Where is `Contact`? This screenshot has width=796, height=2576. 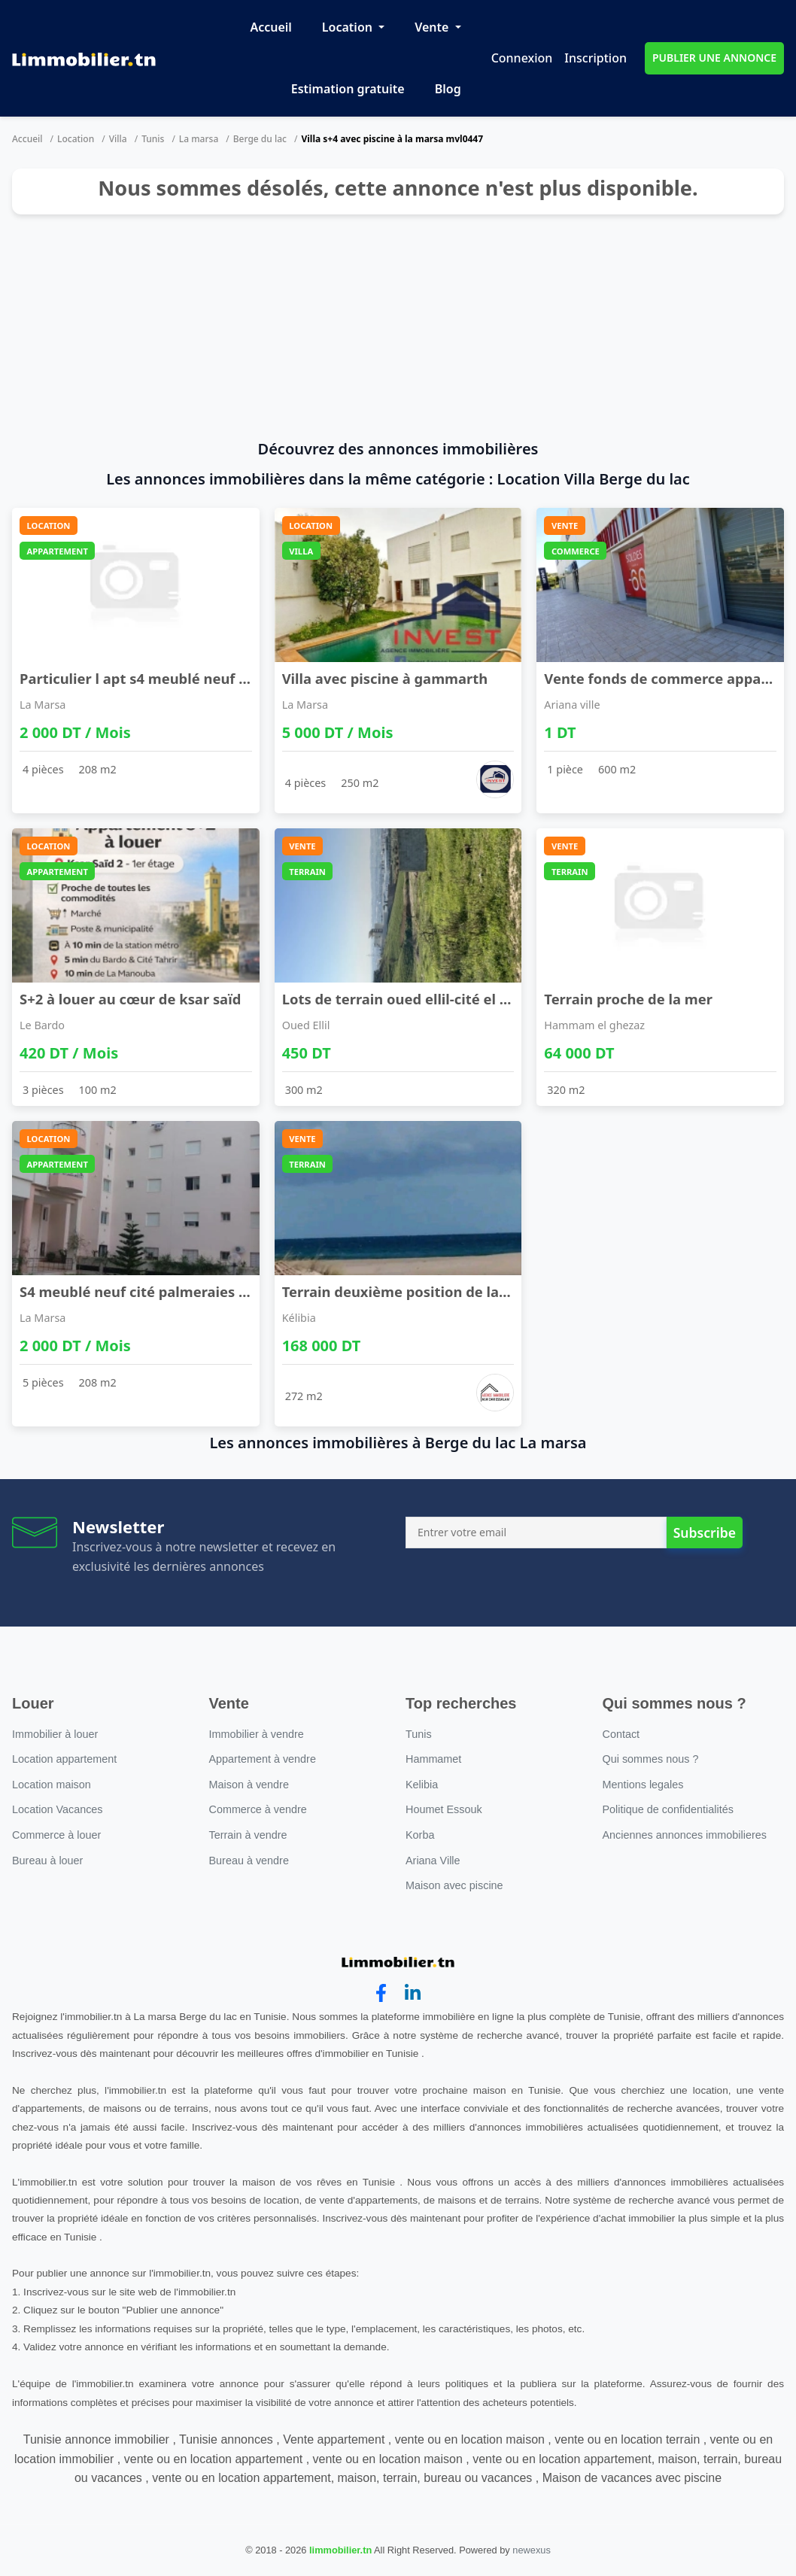 Contact is located at coordinates (621, 1734).